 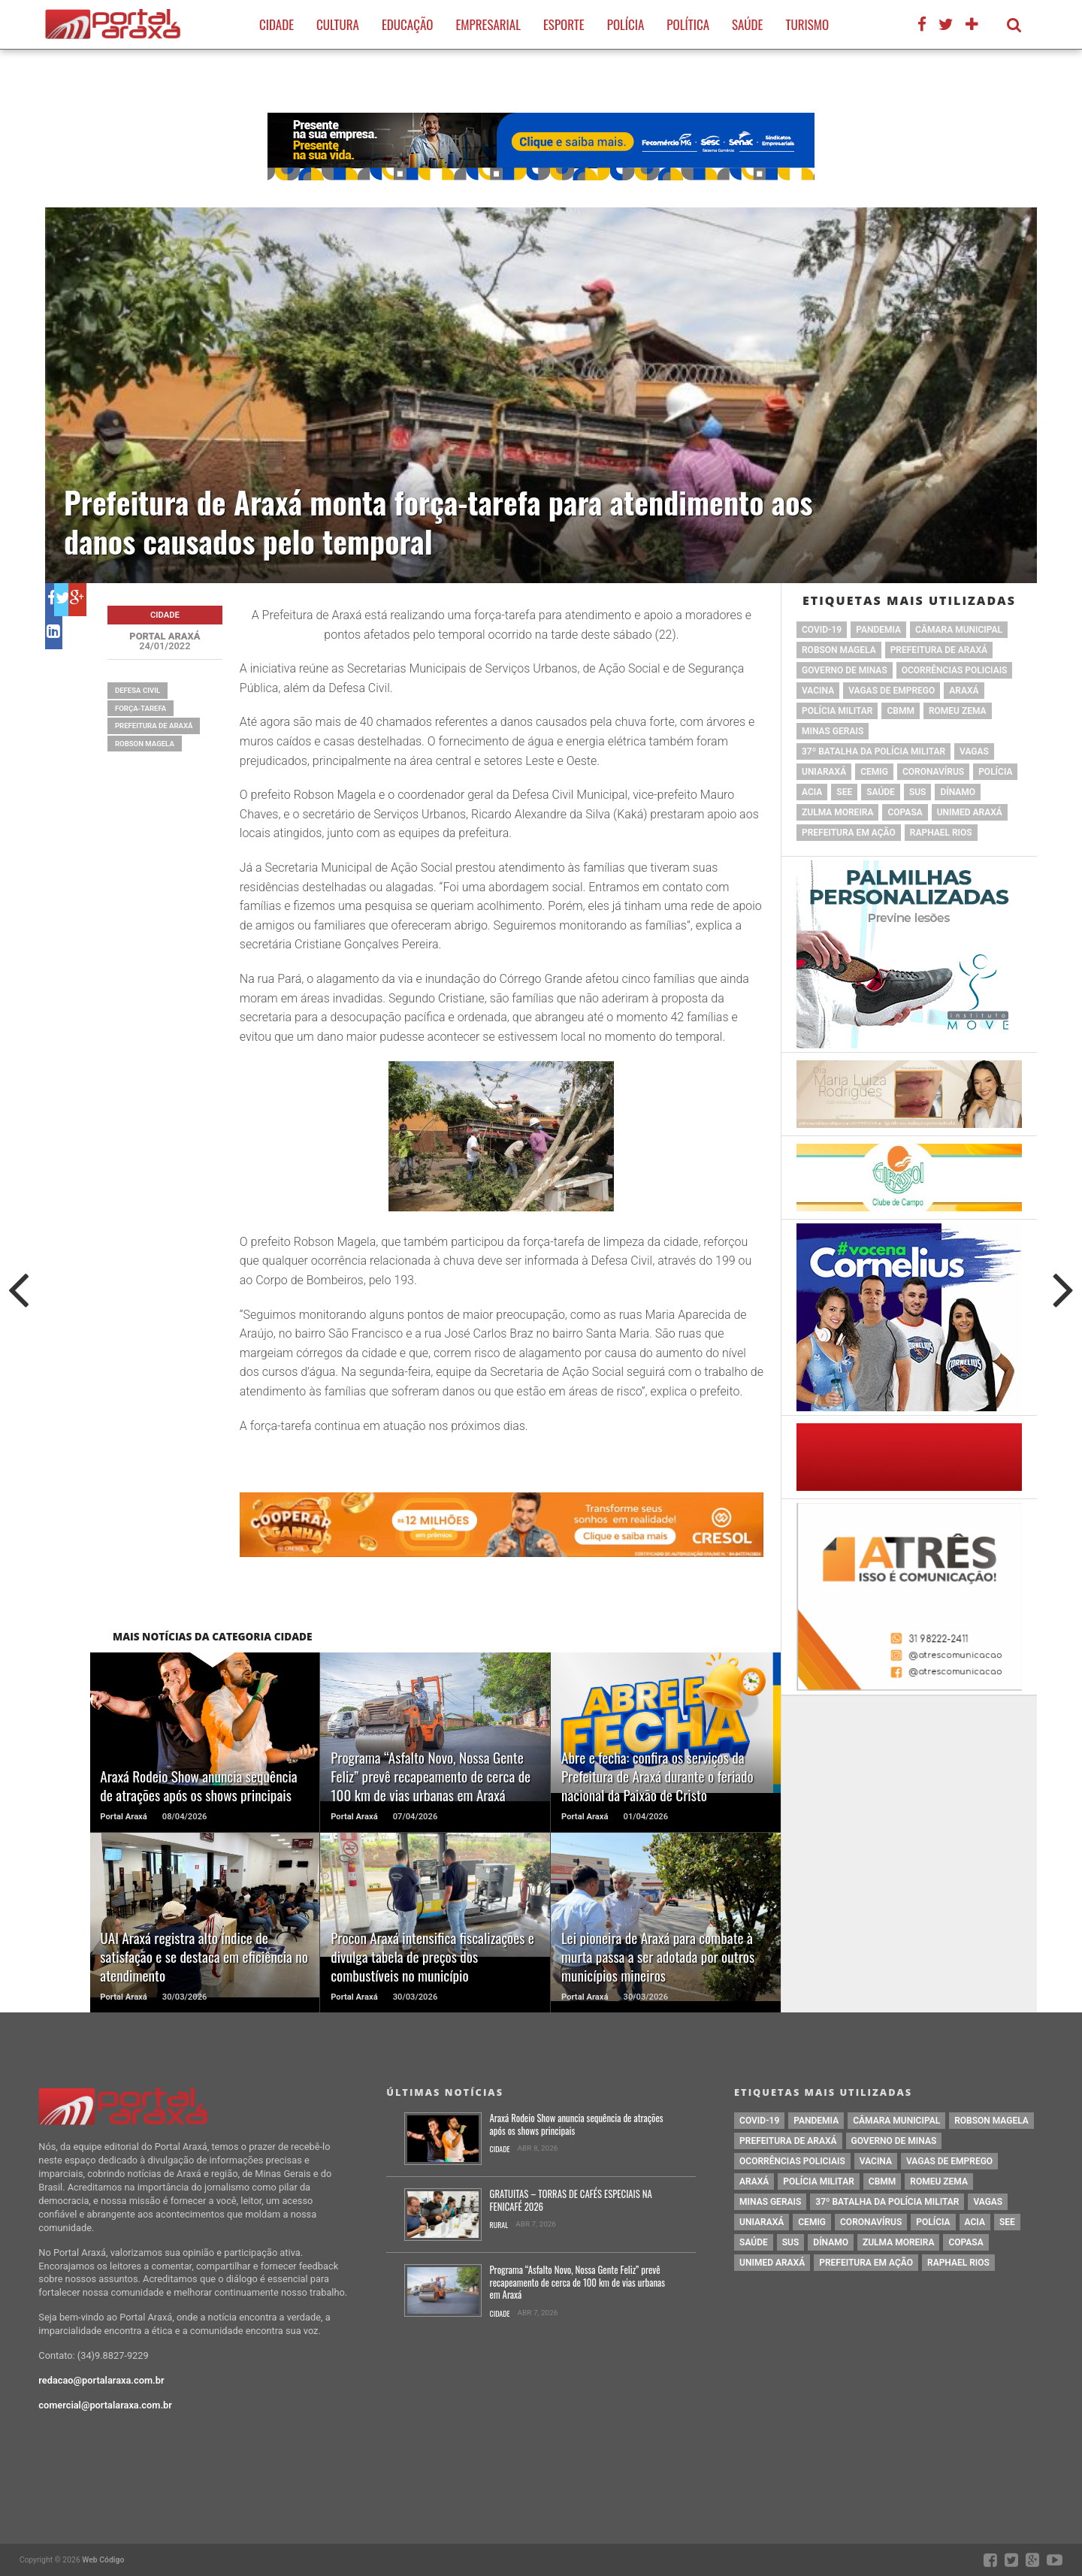 What do you see at coordinates (878, 629) in the screenshot?
I see `pandemia` at bounding box center [878, 629].